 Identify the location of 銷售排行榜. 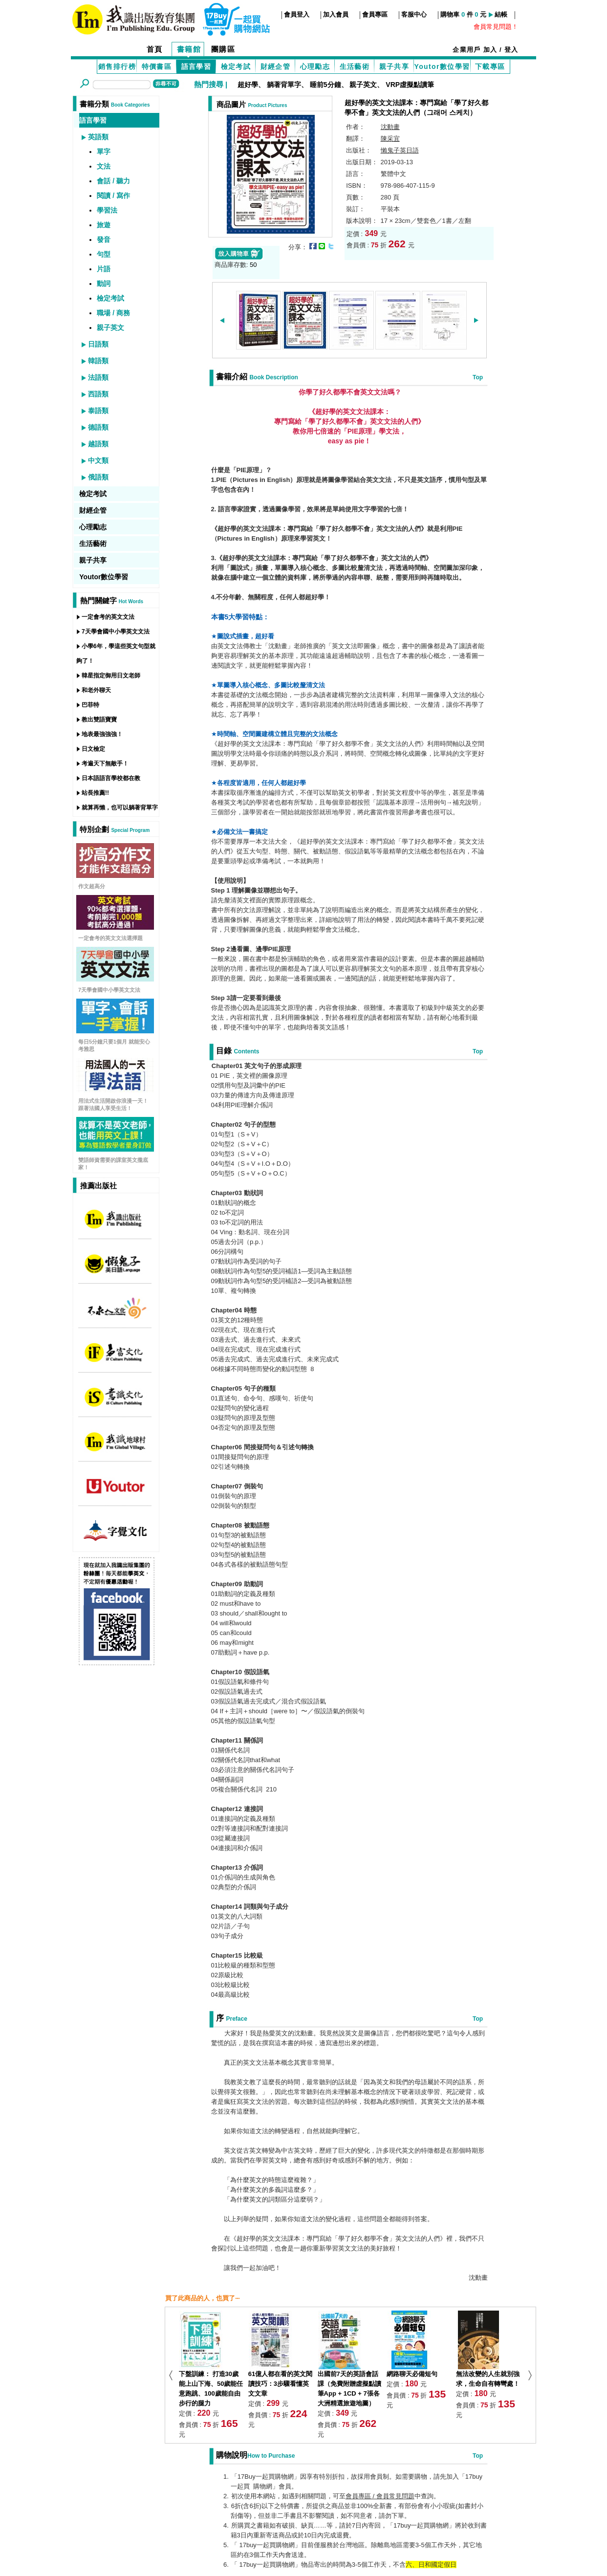
(117, 66).